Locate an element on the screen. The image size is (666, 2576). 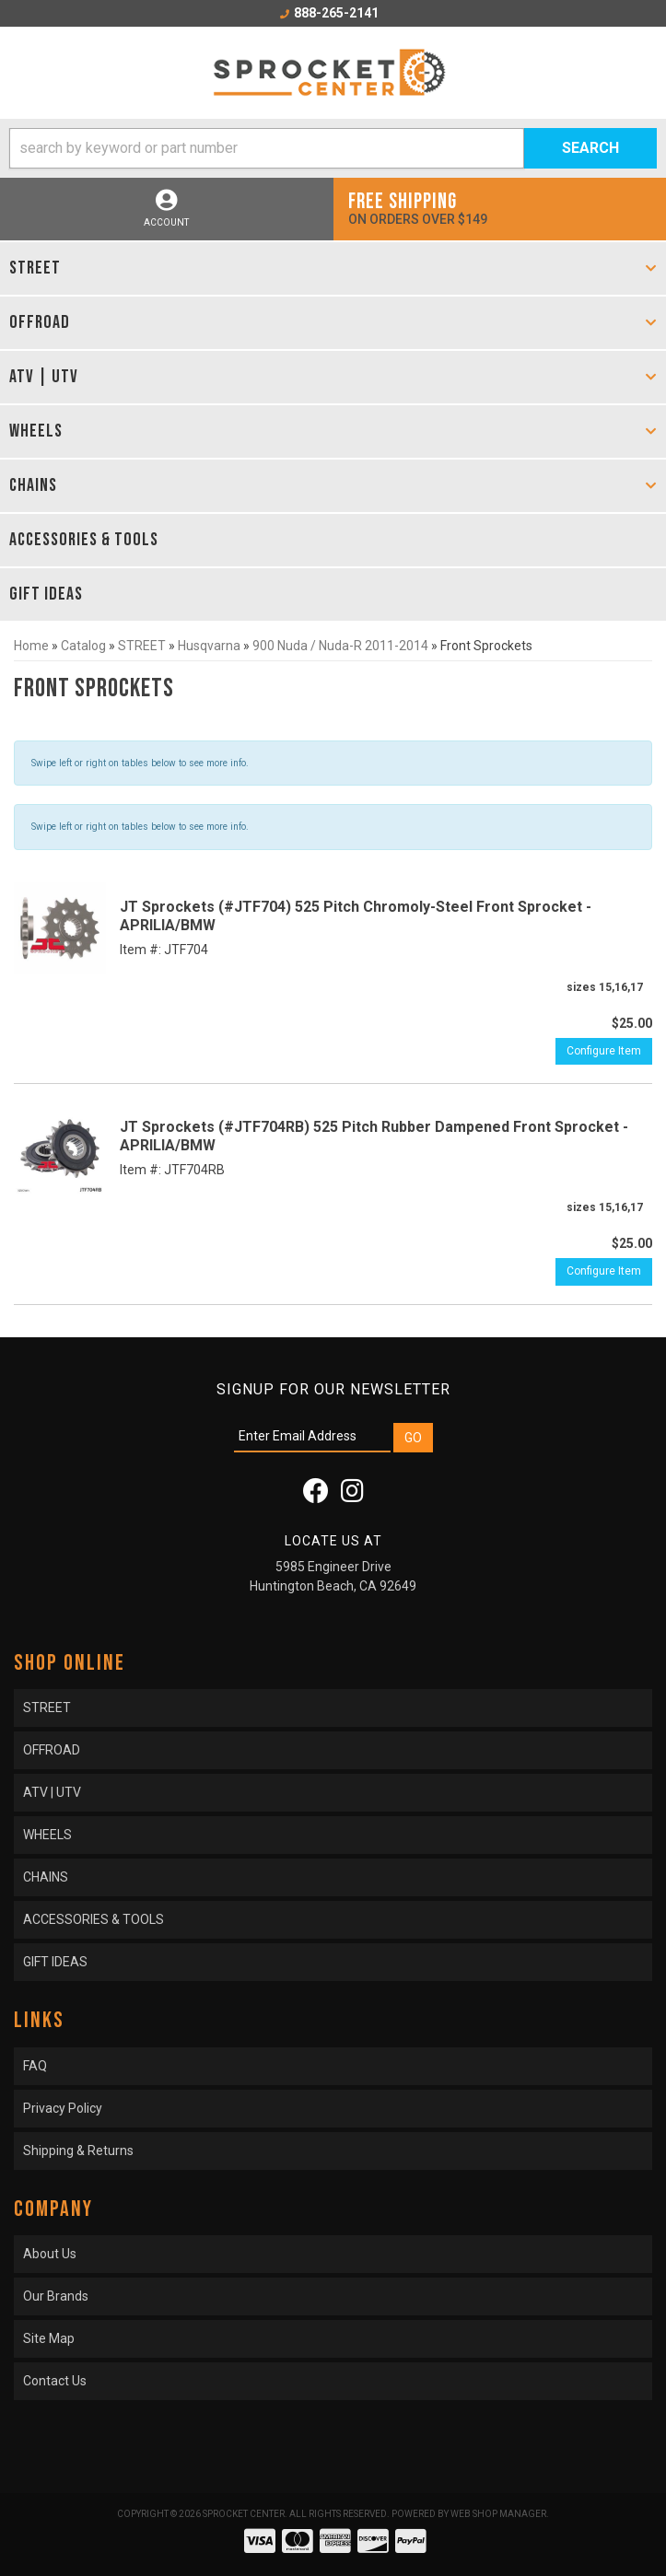
Web Shop Manager is located at coordinates (498, 2514).